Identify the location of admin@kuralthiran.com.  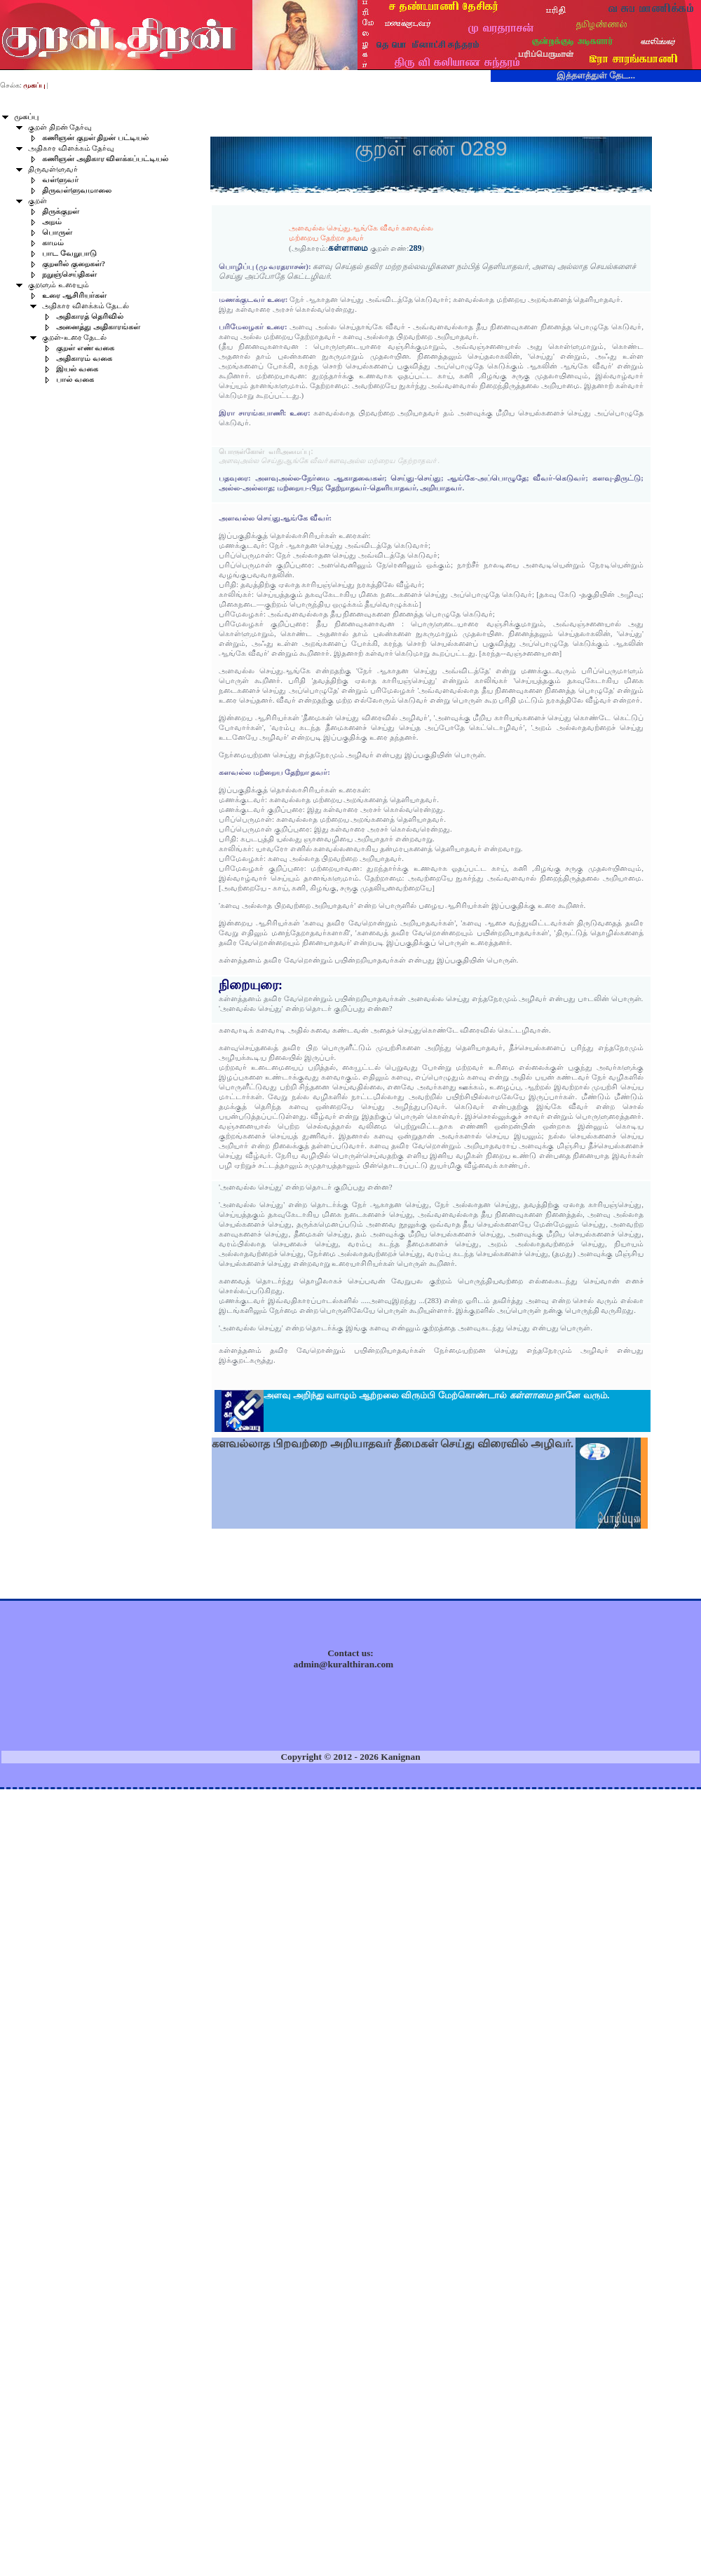
(343, 1664).